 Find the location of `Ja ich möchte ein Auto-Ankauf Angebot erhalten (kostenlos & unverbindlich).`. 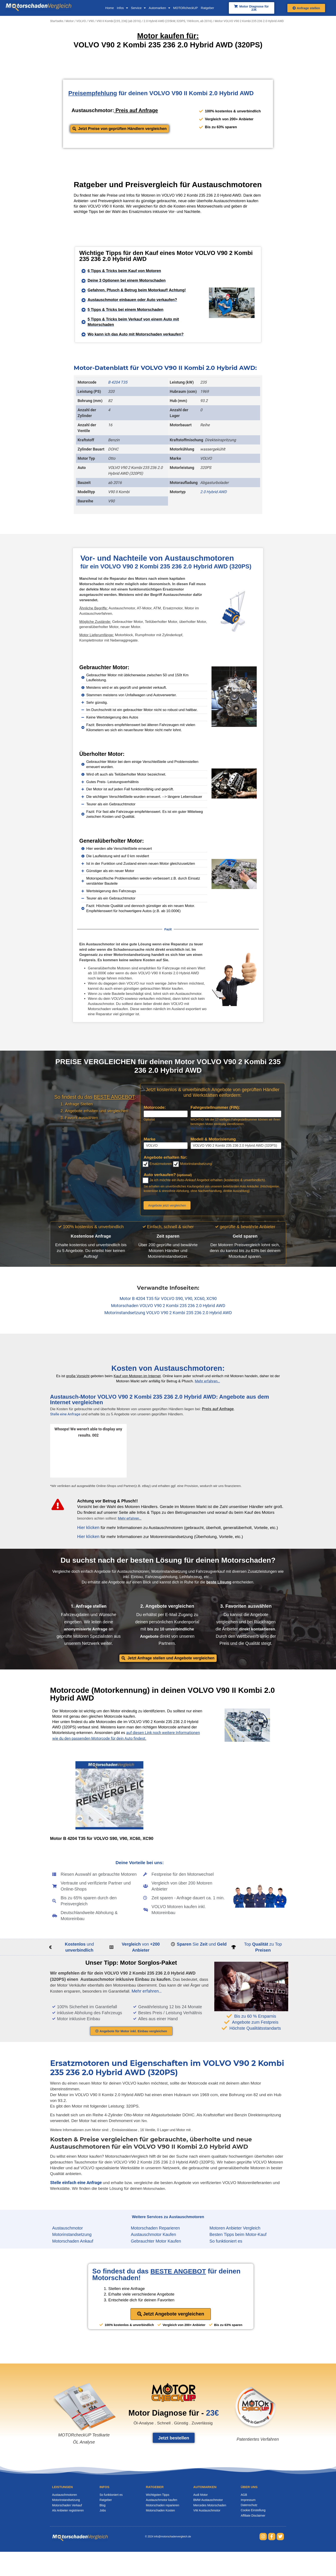

Ja ich möchte ein Auto-Ankauf Angebot erhalten (kostenlos & unverbindlich). is located at coordinates (201, 1176).